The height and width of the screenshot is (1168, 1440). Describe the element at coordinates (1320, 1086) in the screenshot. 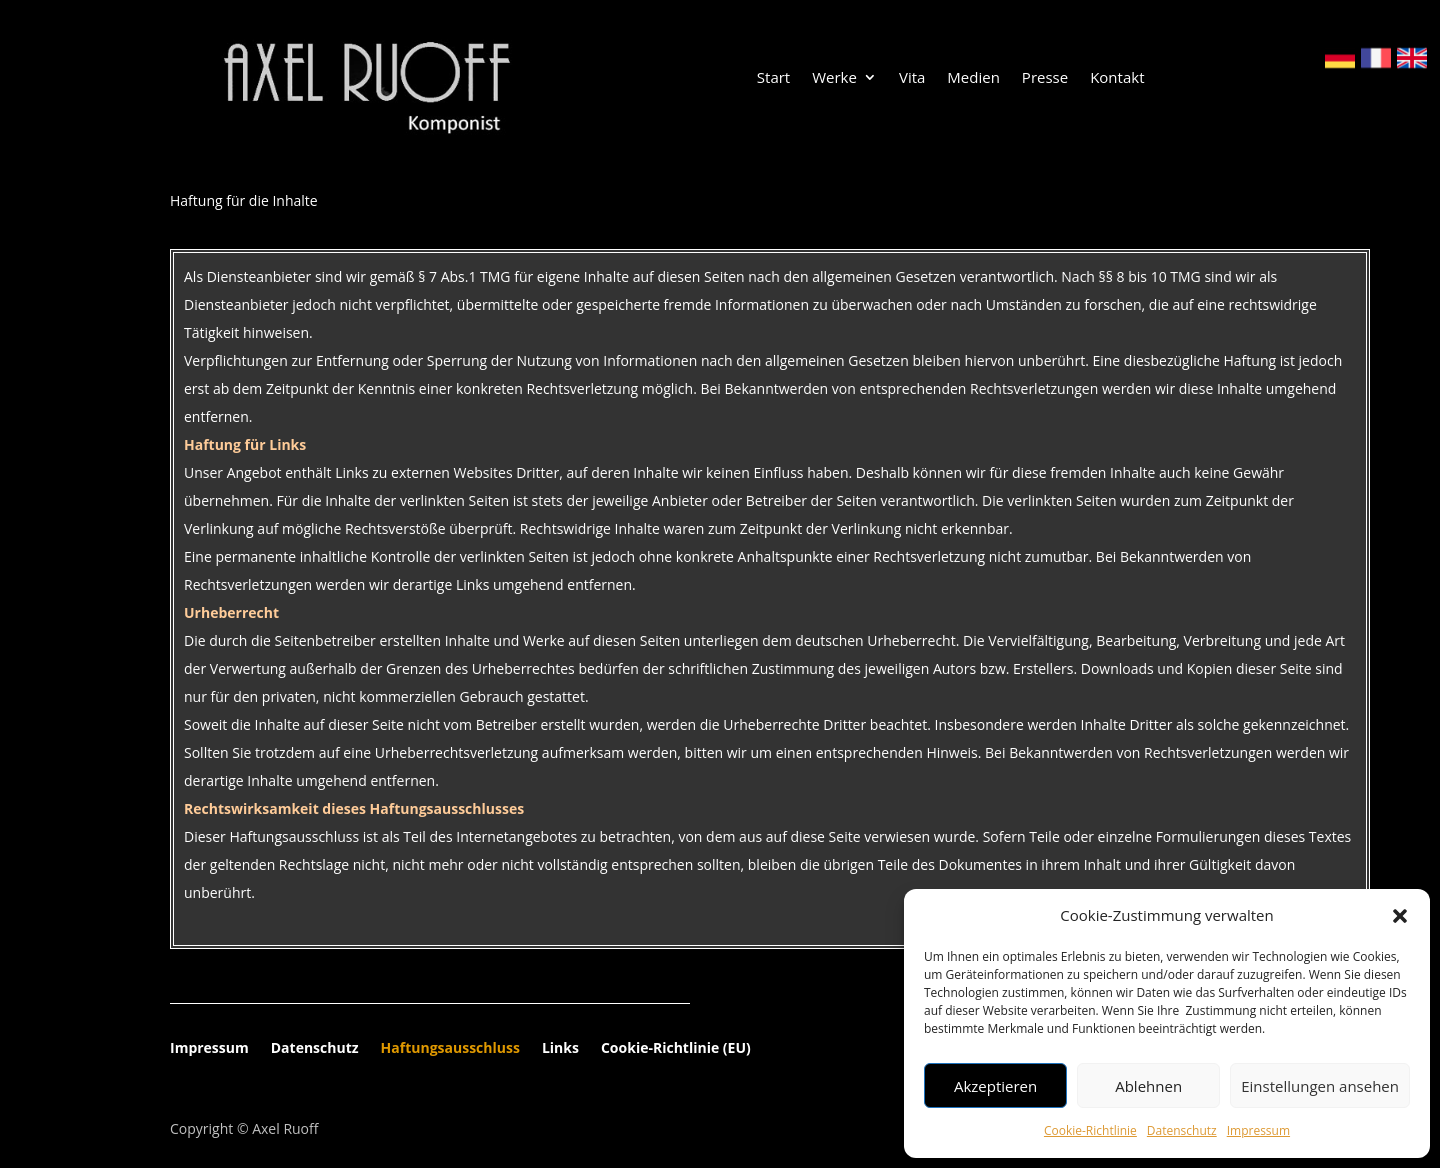

I see `Einstellungen ansehen` at that location.